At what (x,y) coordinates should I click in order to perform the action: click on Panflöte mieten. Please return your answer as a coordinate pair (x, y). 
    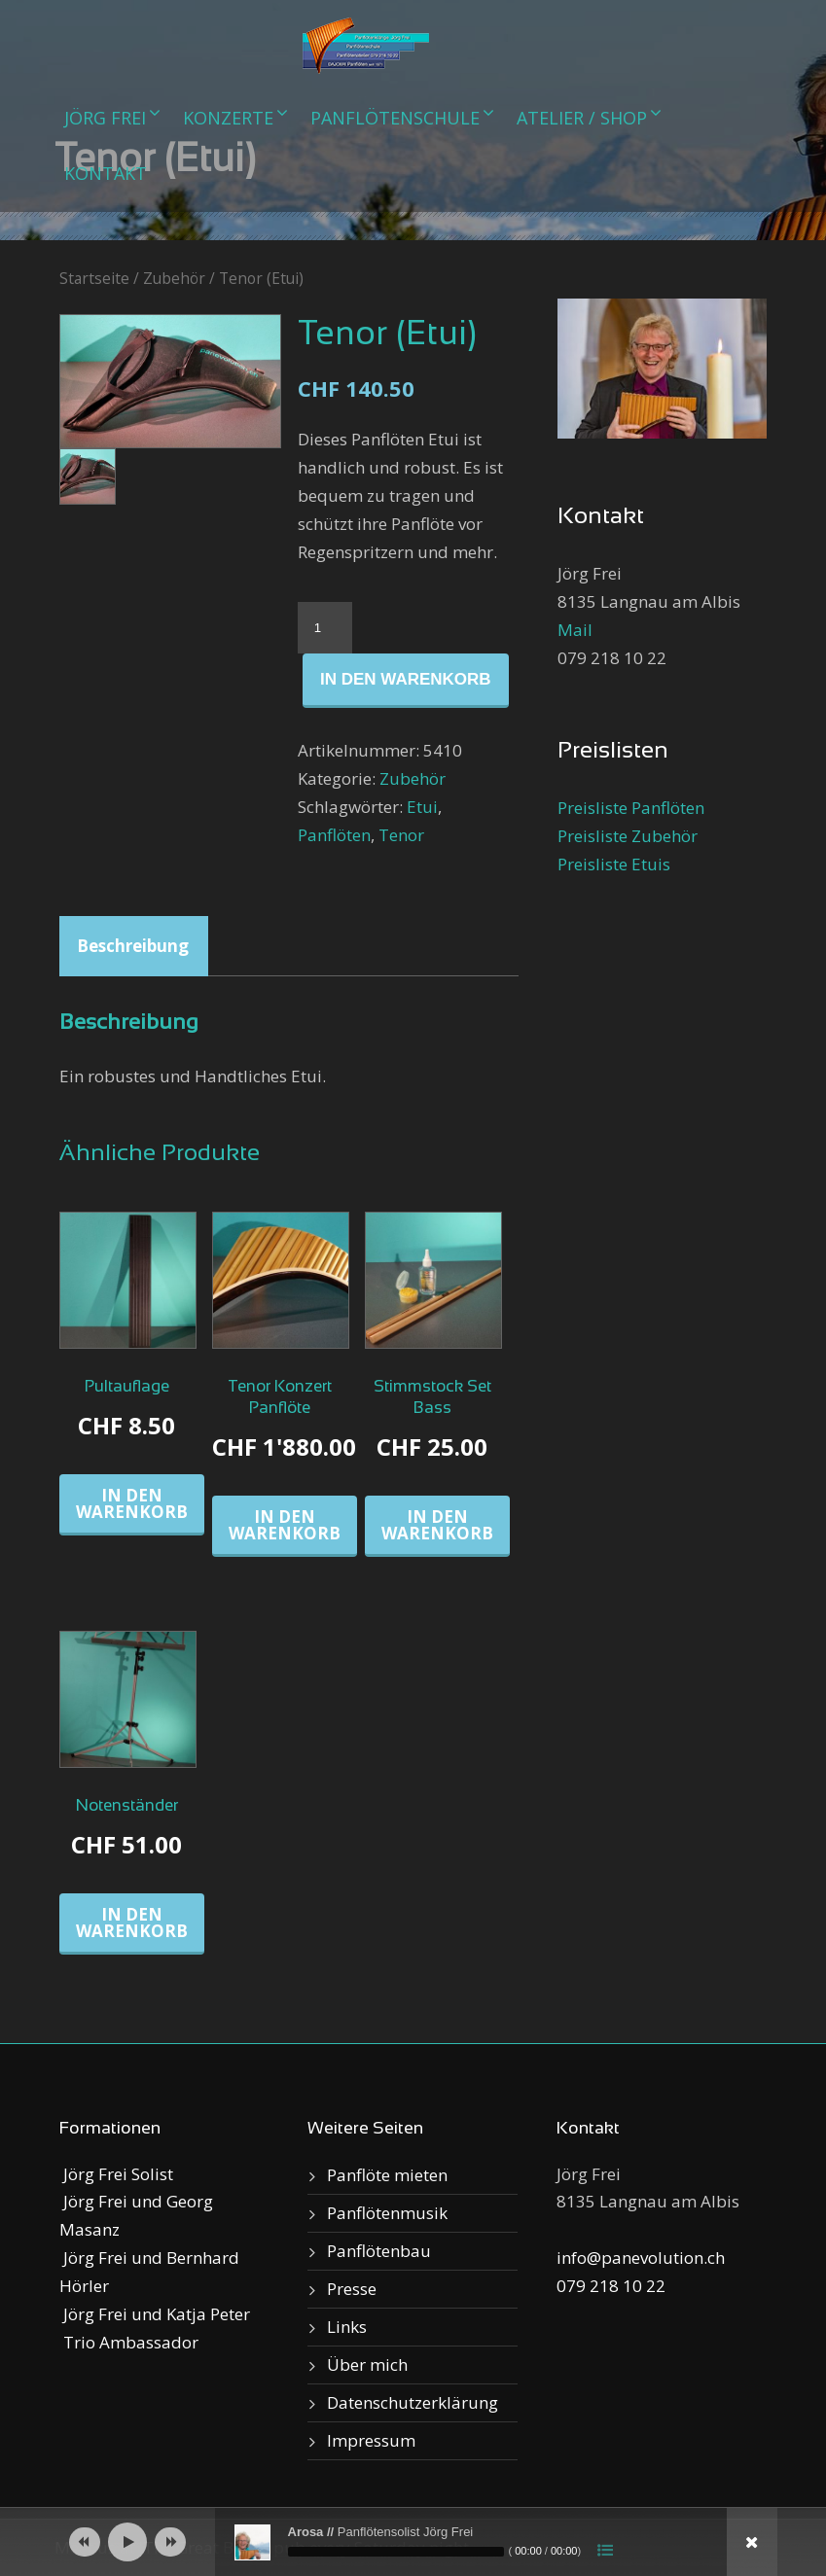
    Looking at the image, I should click on (387, 2175).